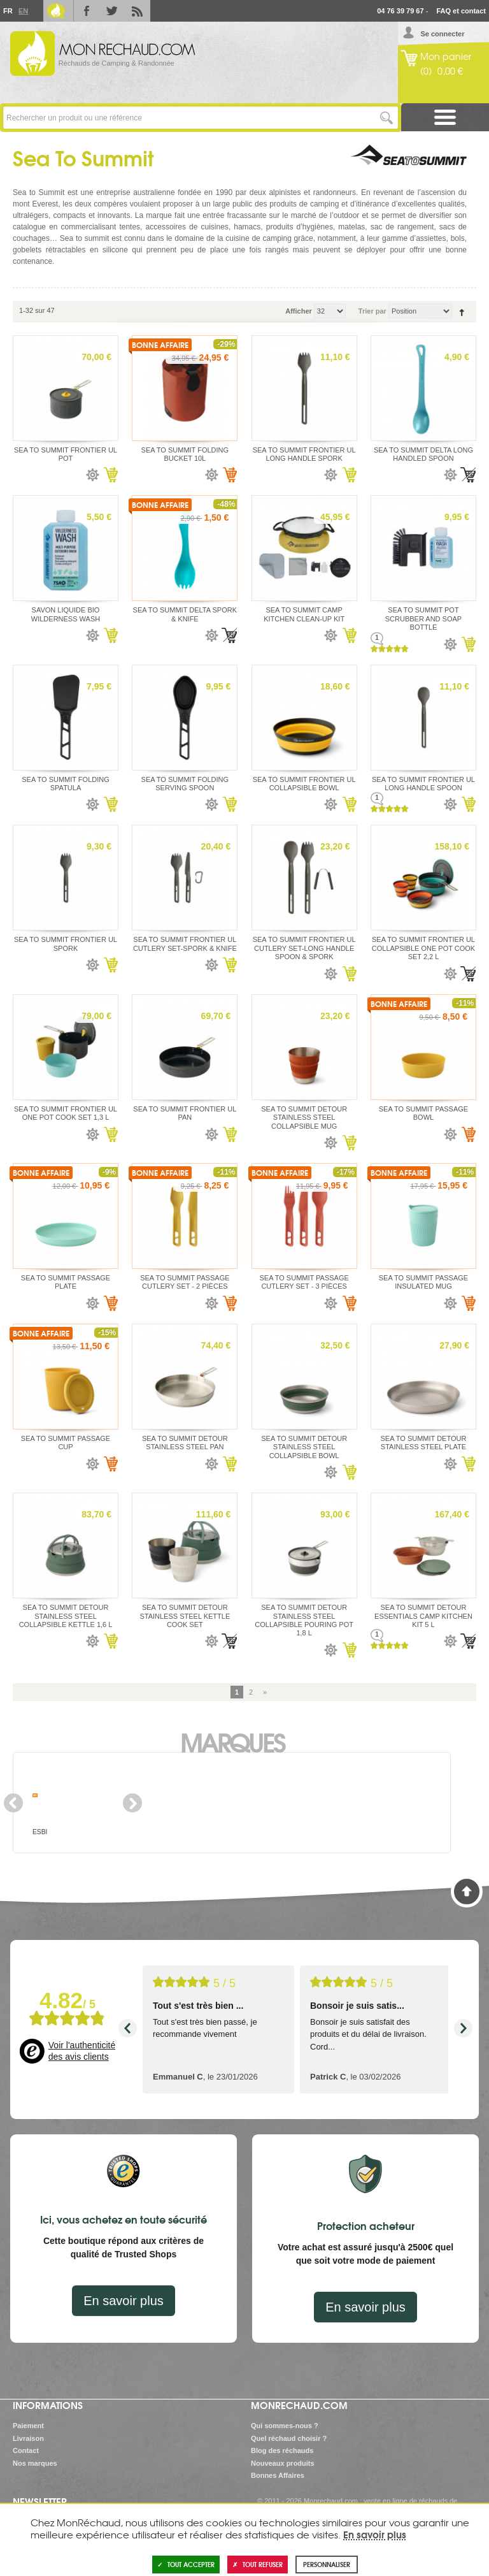  I want to click on Trier par, so click(372, 311).